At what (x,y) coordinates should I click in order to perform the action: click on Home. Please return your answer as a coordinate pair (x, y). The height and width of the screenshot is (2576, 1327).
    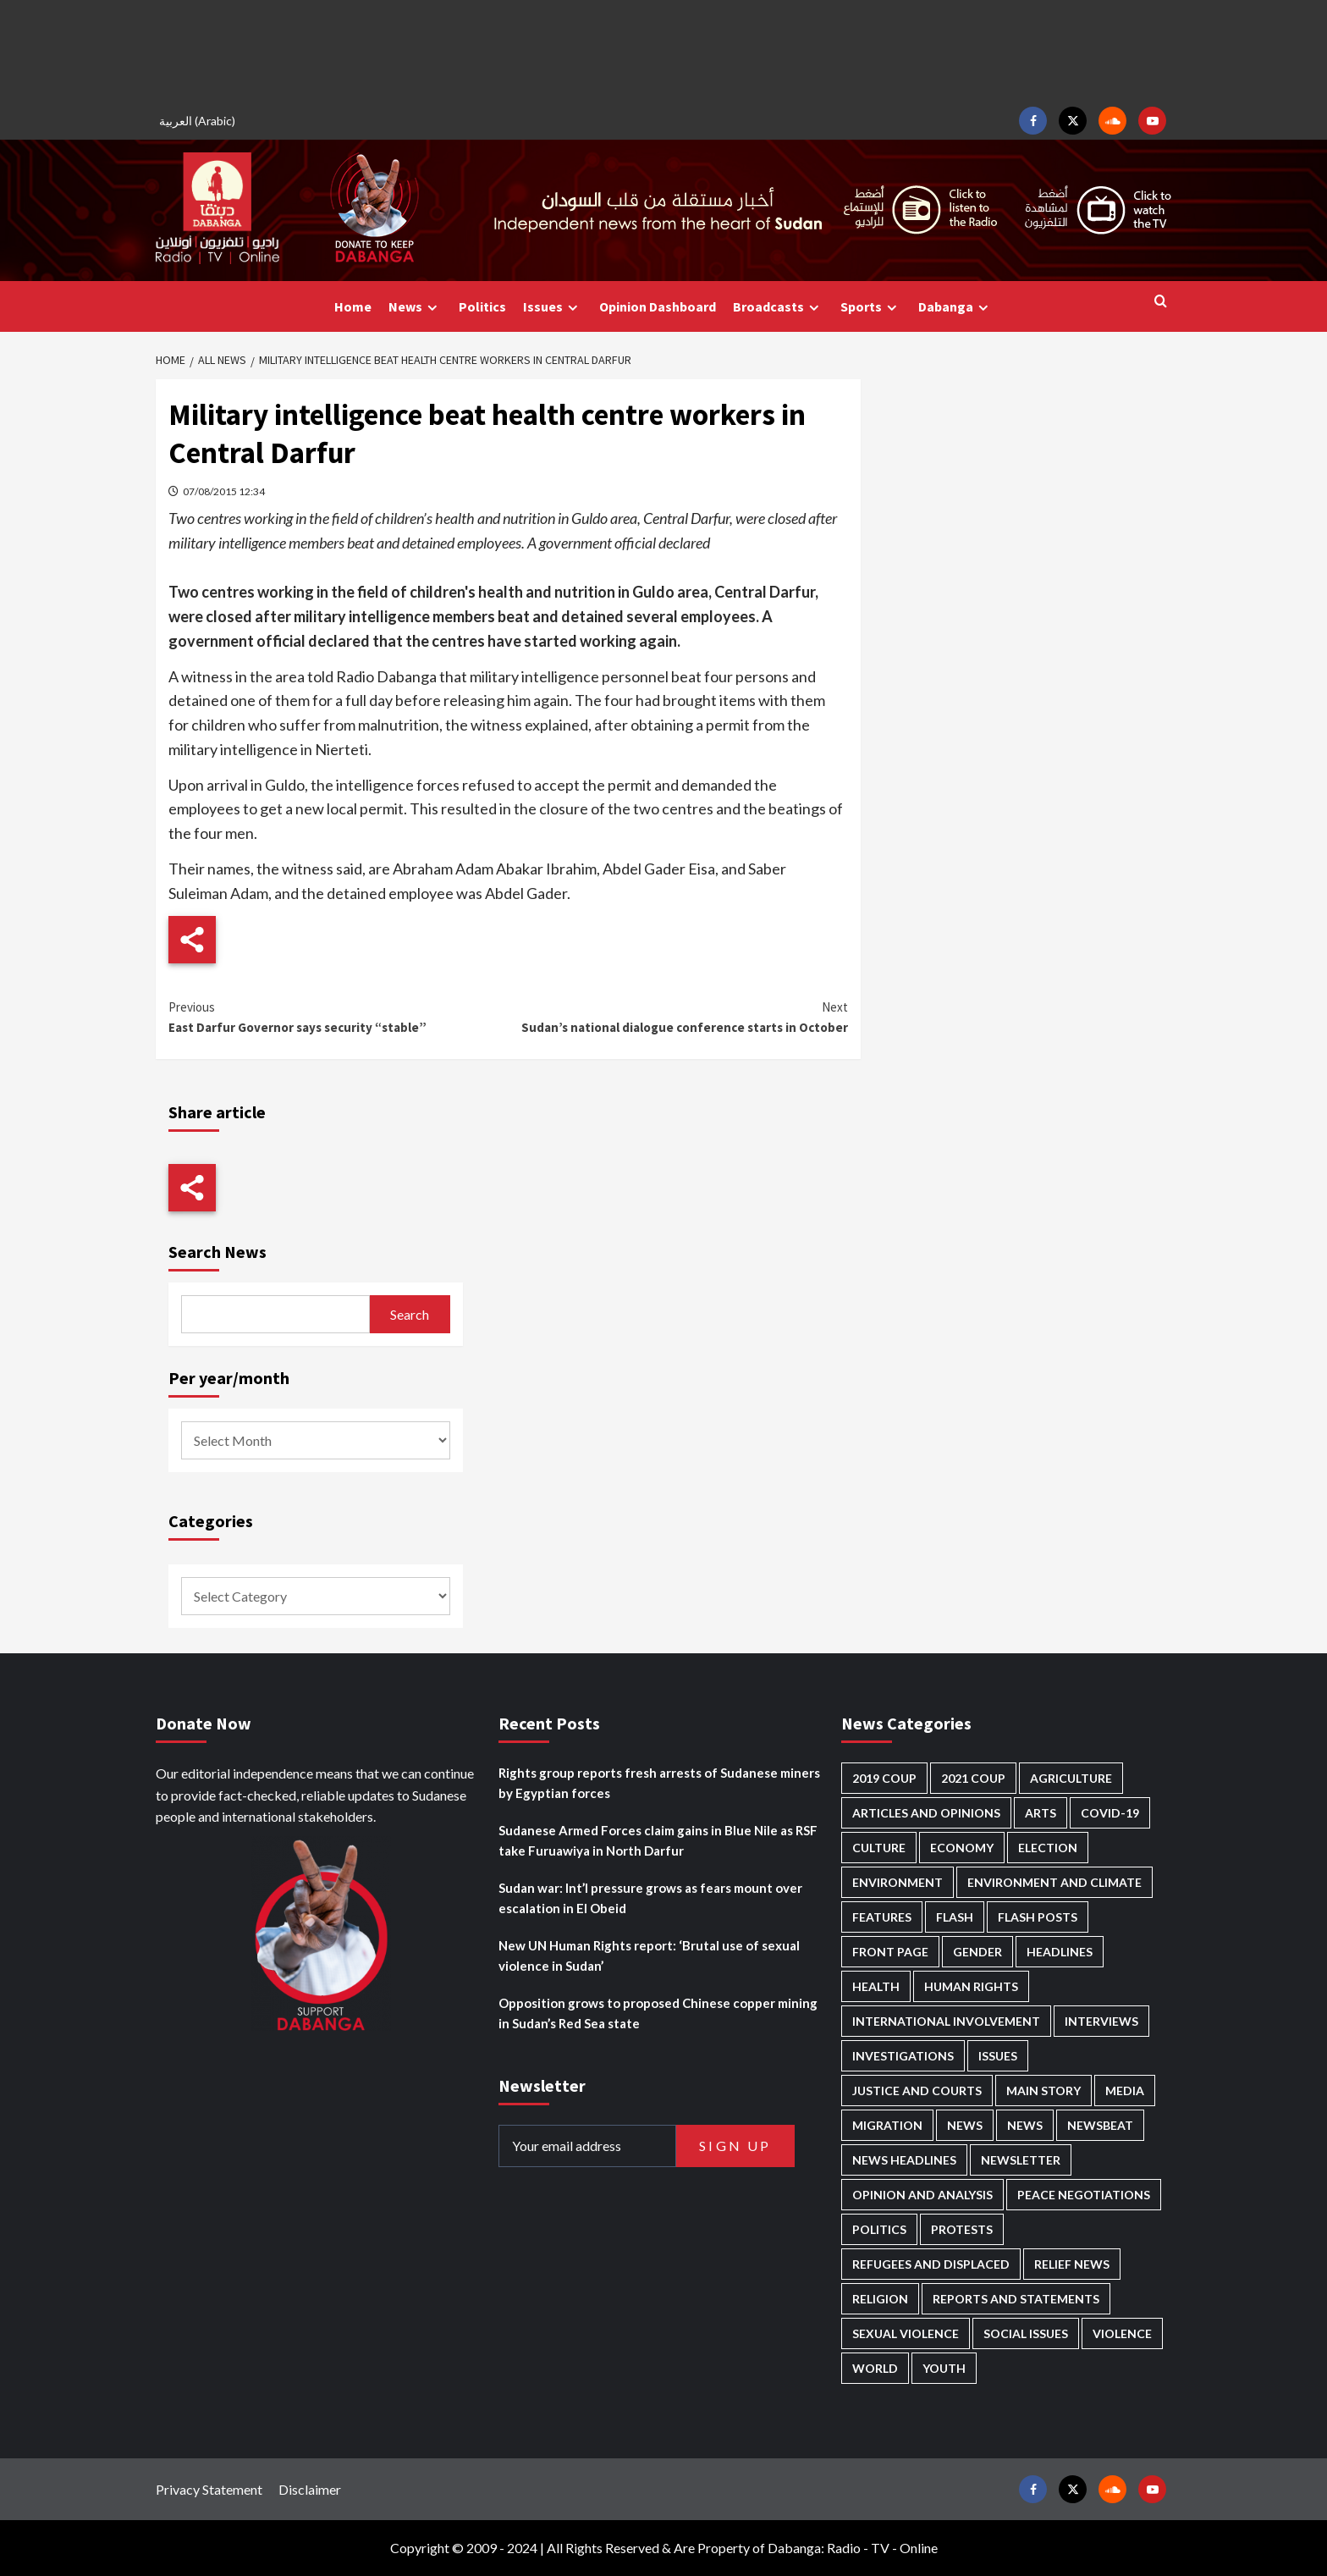
    Looking at the image, I should click on (353, 306).